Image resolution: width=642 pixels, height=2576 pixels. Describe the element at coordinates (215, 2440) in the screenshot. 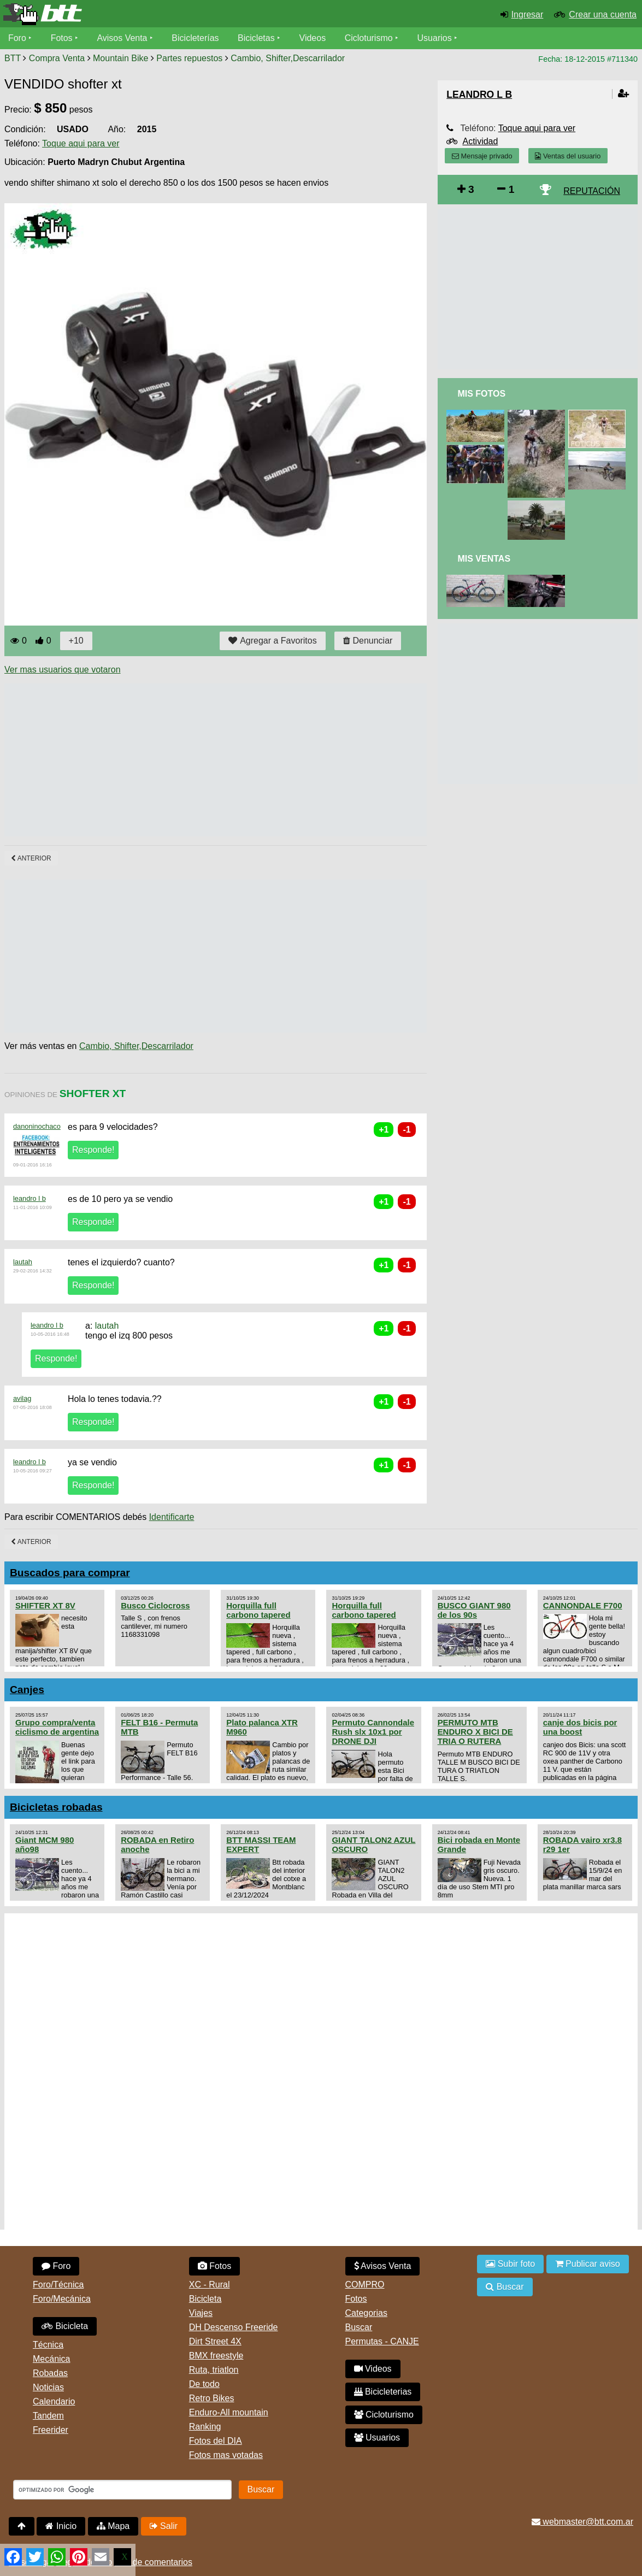

I see `Fotos del DIA` at that location.